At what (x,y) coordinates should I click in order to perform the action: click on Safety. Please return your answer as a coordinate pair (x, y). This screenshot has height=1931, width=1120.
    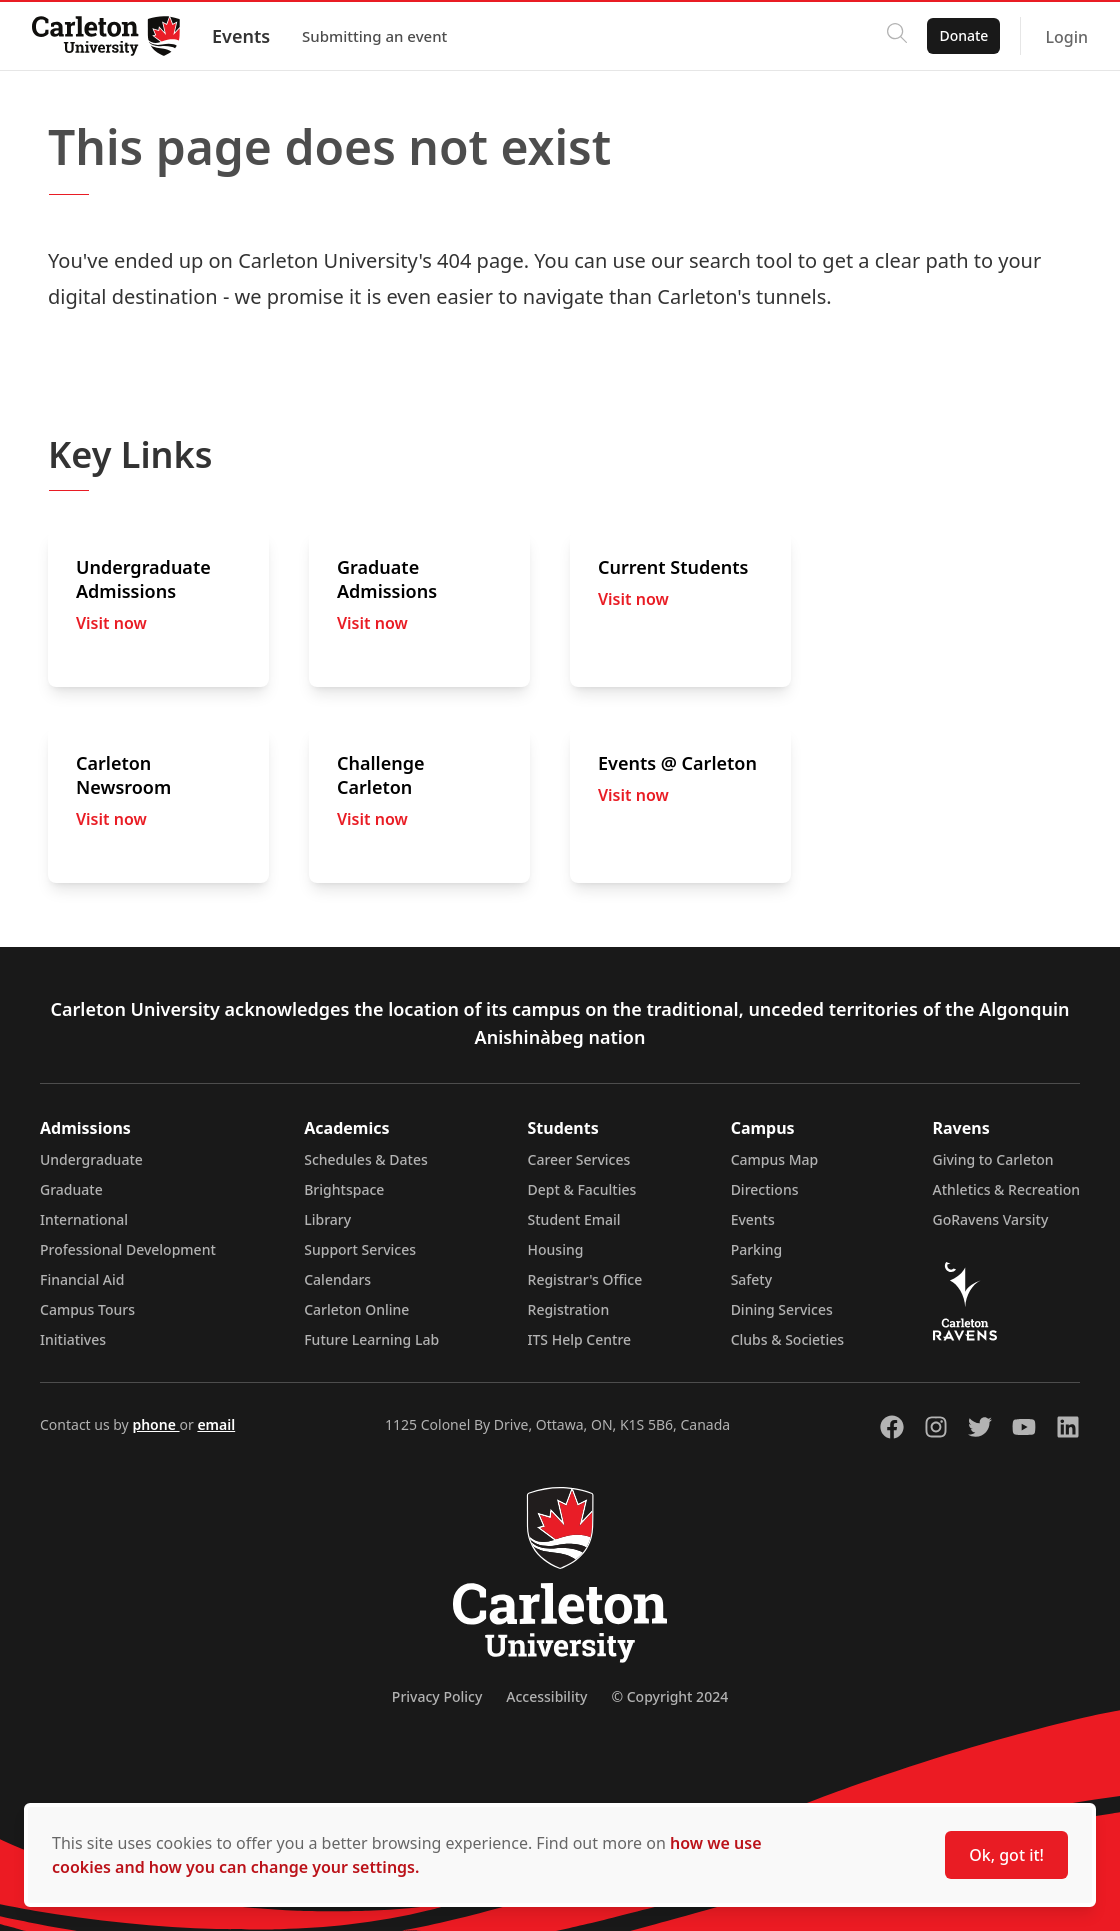
    Looking at the image, I should click on (752, 1279).